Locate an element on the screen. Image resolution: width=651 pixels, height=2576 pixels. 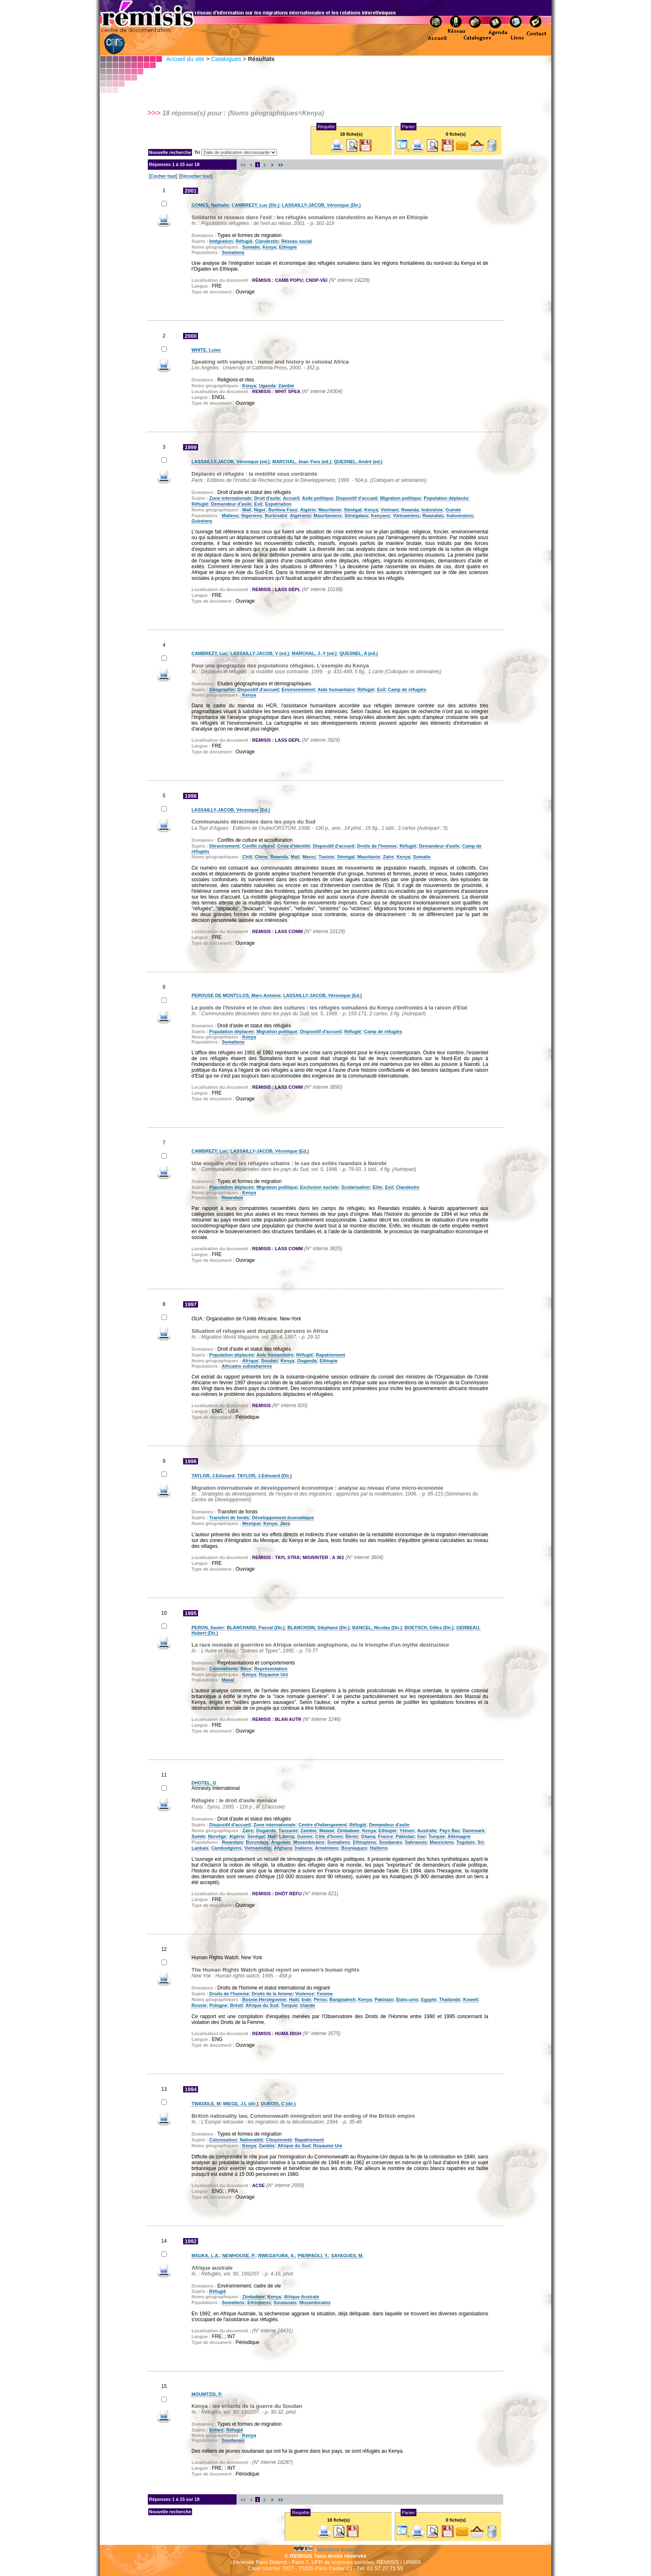
Algérie is located at coordinates (308, 509).